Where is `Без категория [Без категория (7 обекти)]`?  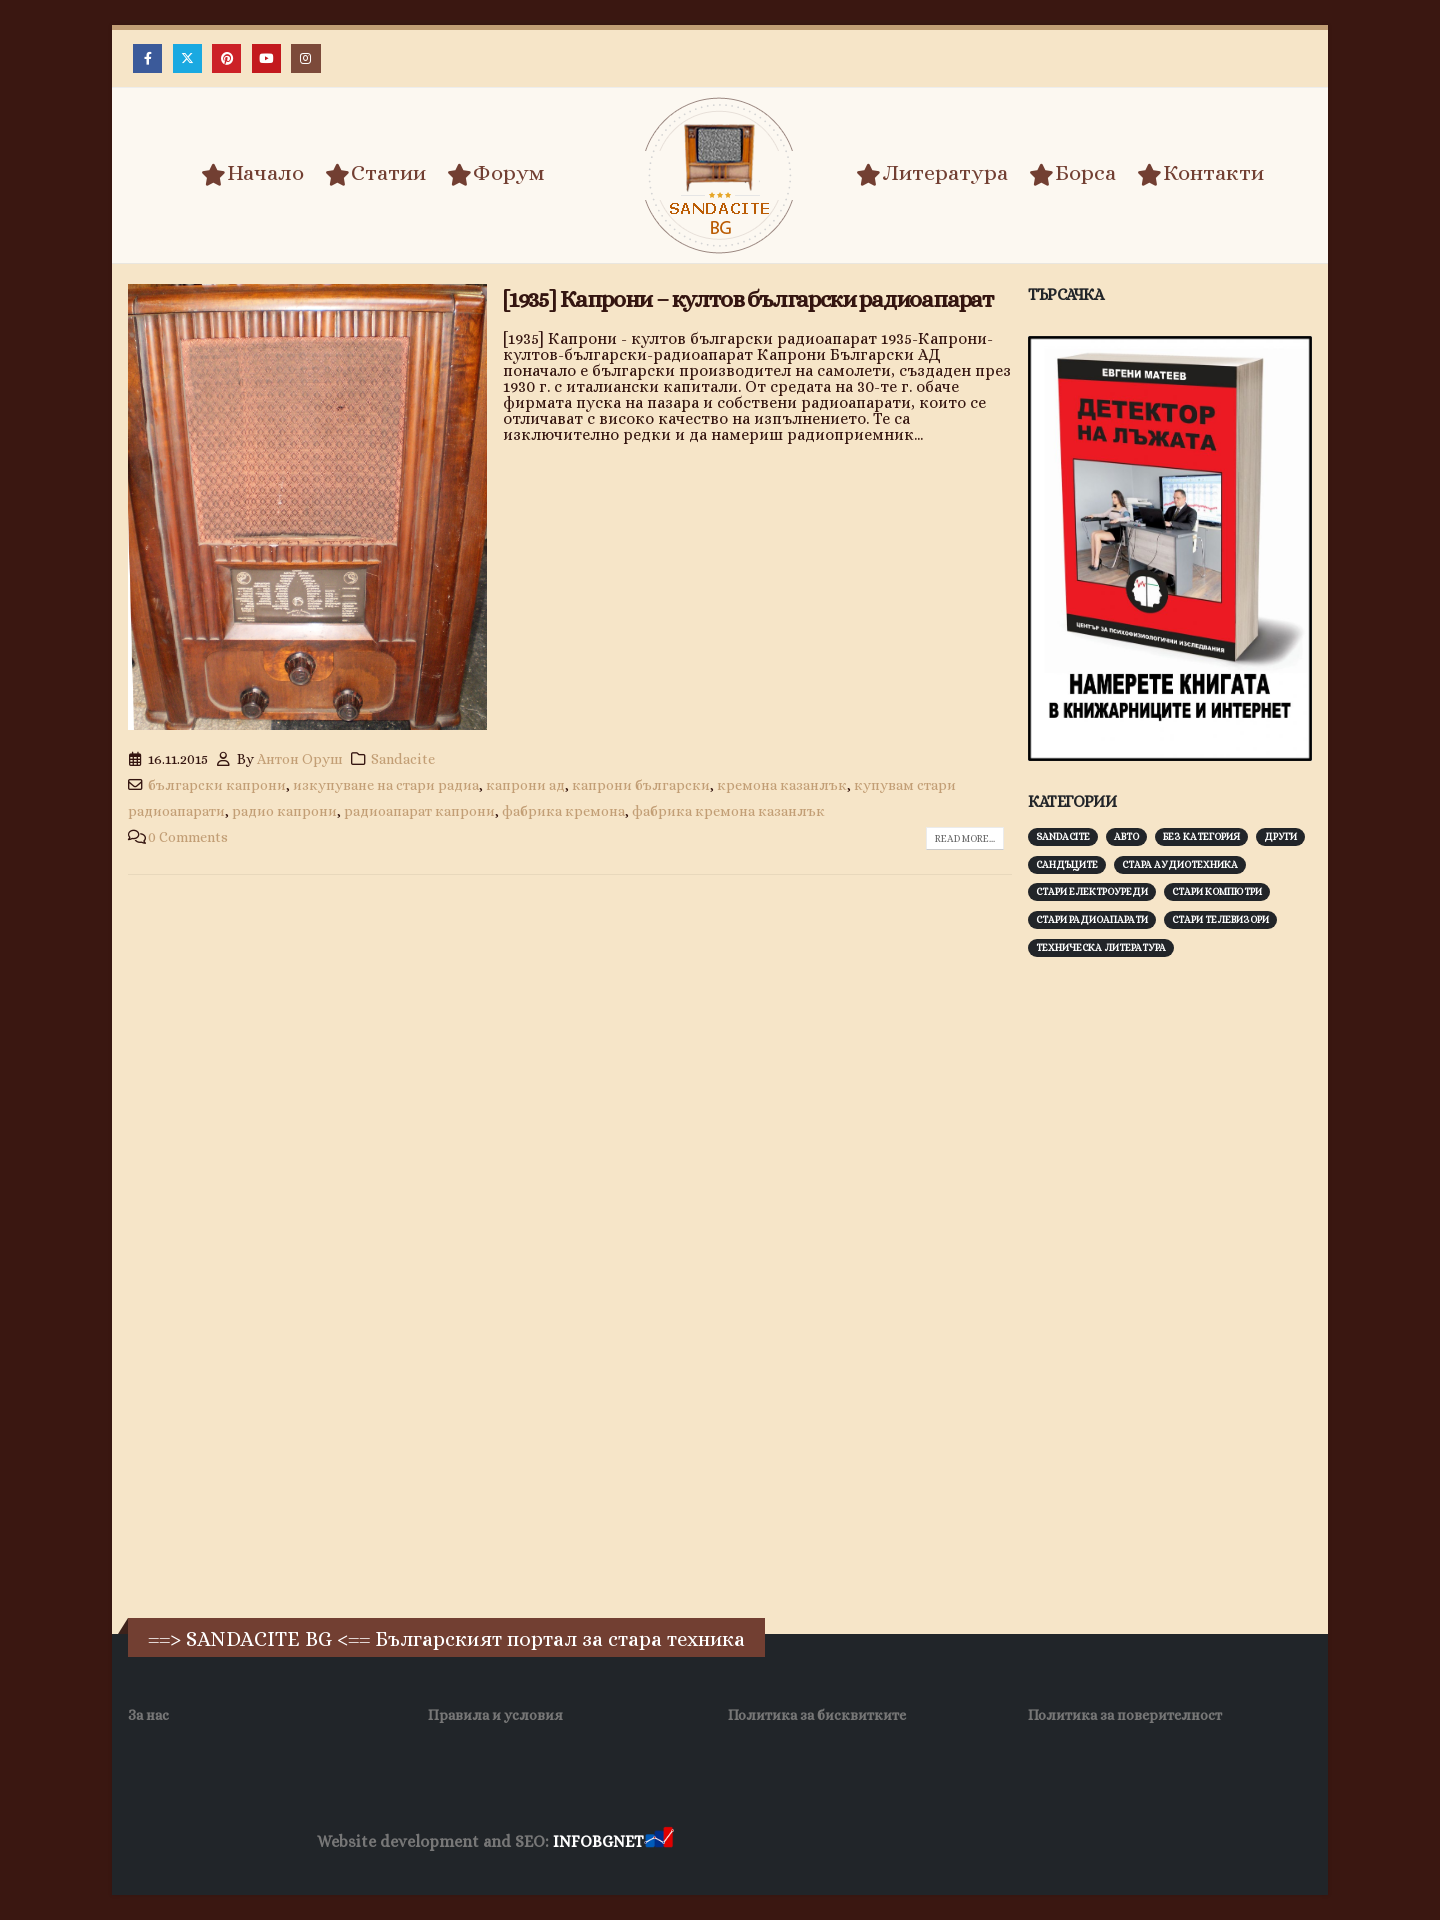
Без категория [Без категория (7 обекти)] is located at coordinates (1201, 836).